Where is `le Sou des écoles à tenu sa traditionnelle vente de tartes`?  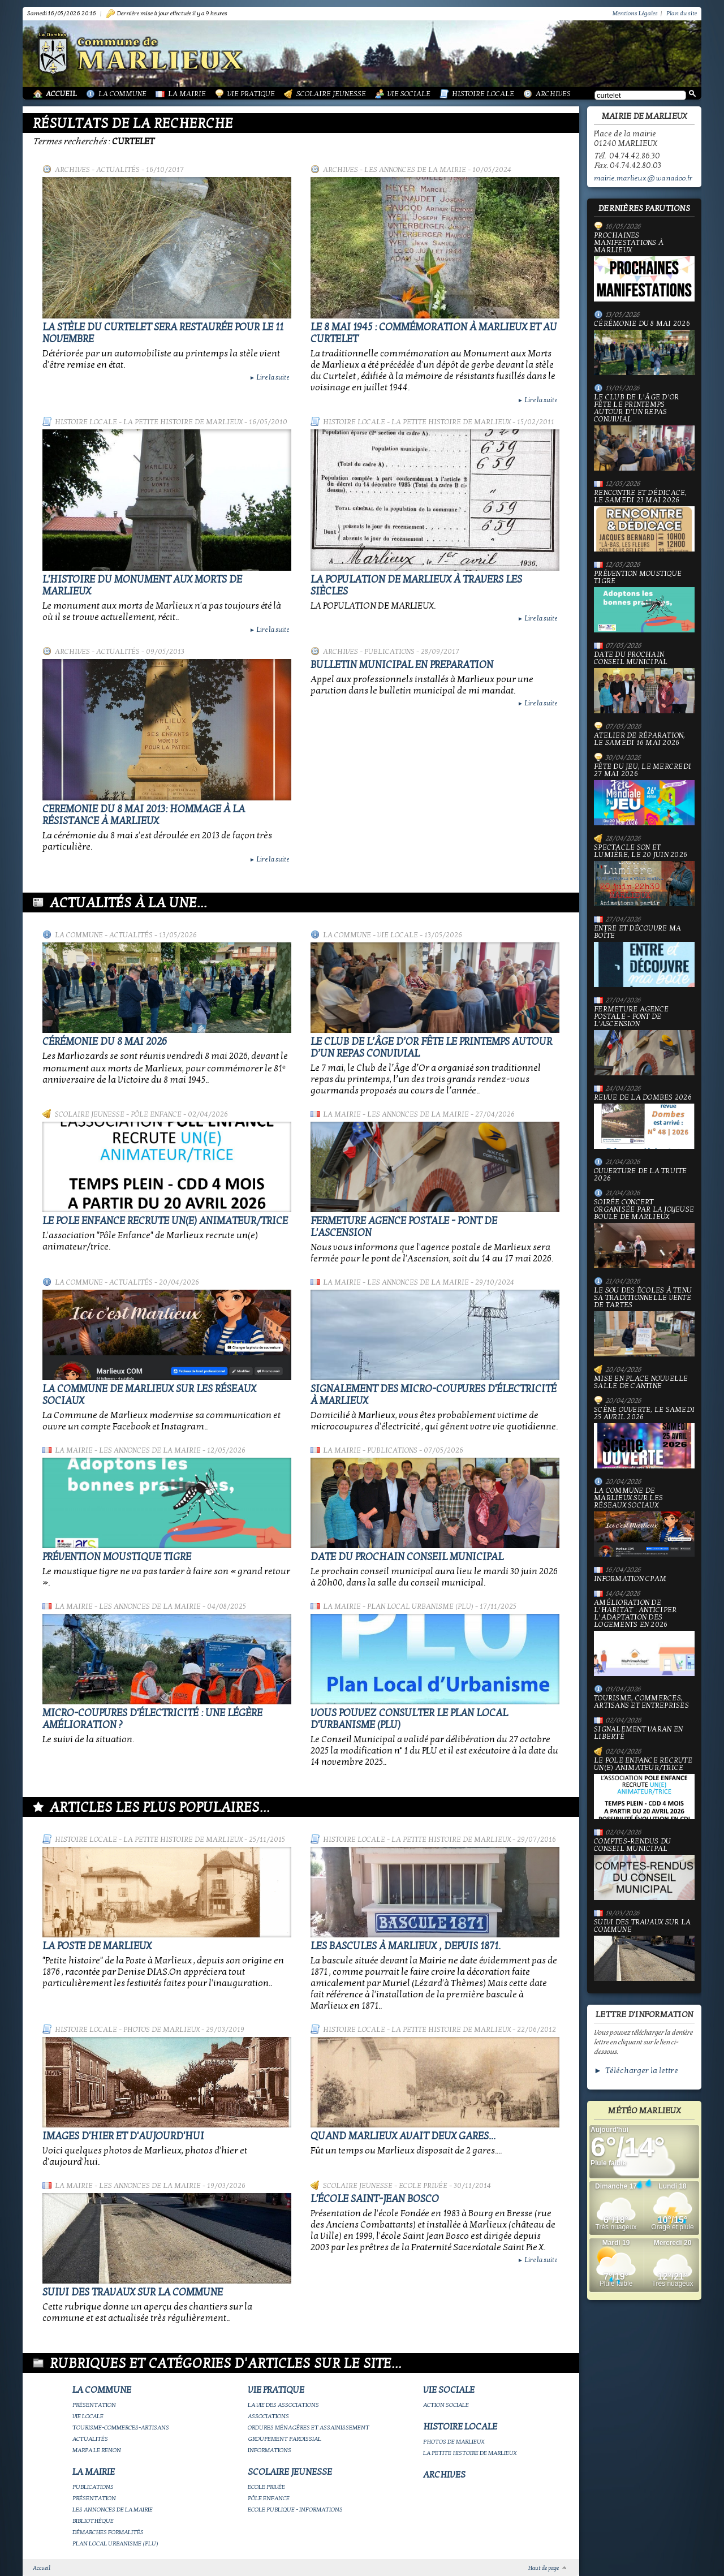
le Sou des écoles à tenu sa traditionnelle vente de tartes is located at coordinates (644, 1321).